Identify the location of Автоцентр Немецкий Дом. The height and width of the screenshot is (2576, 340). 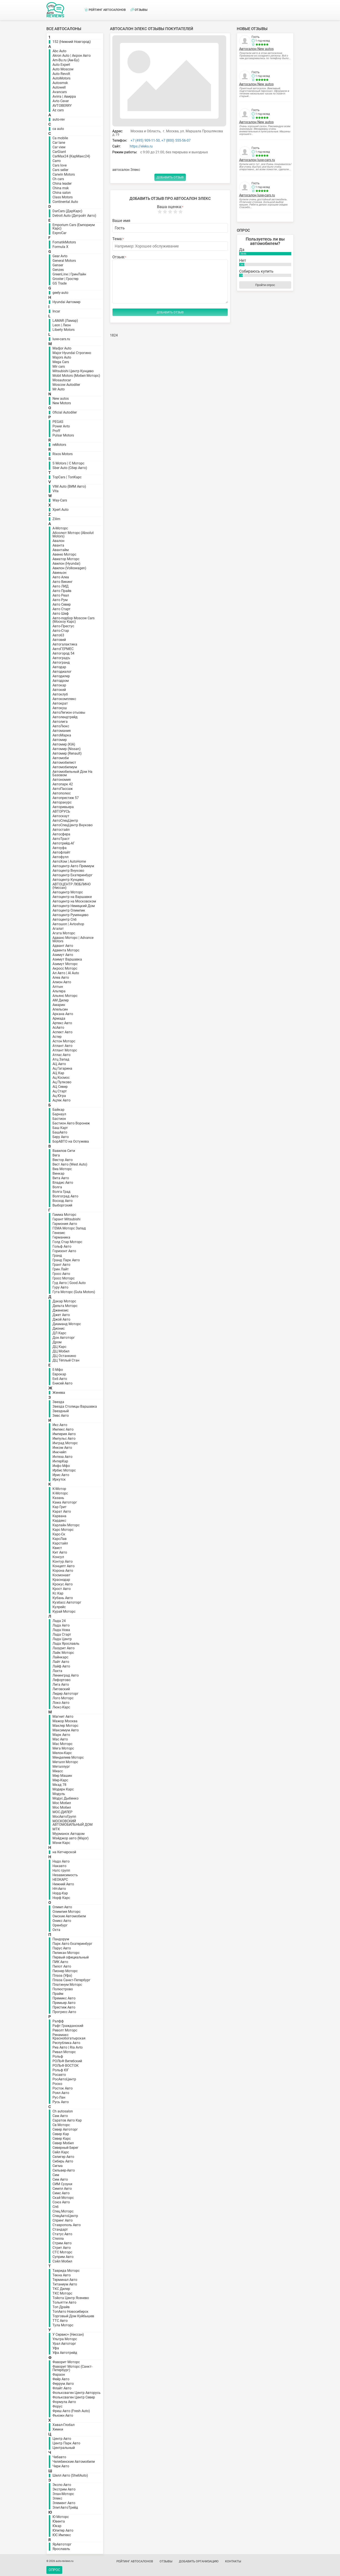
(73, 906).